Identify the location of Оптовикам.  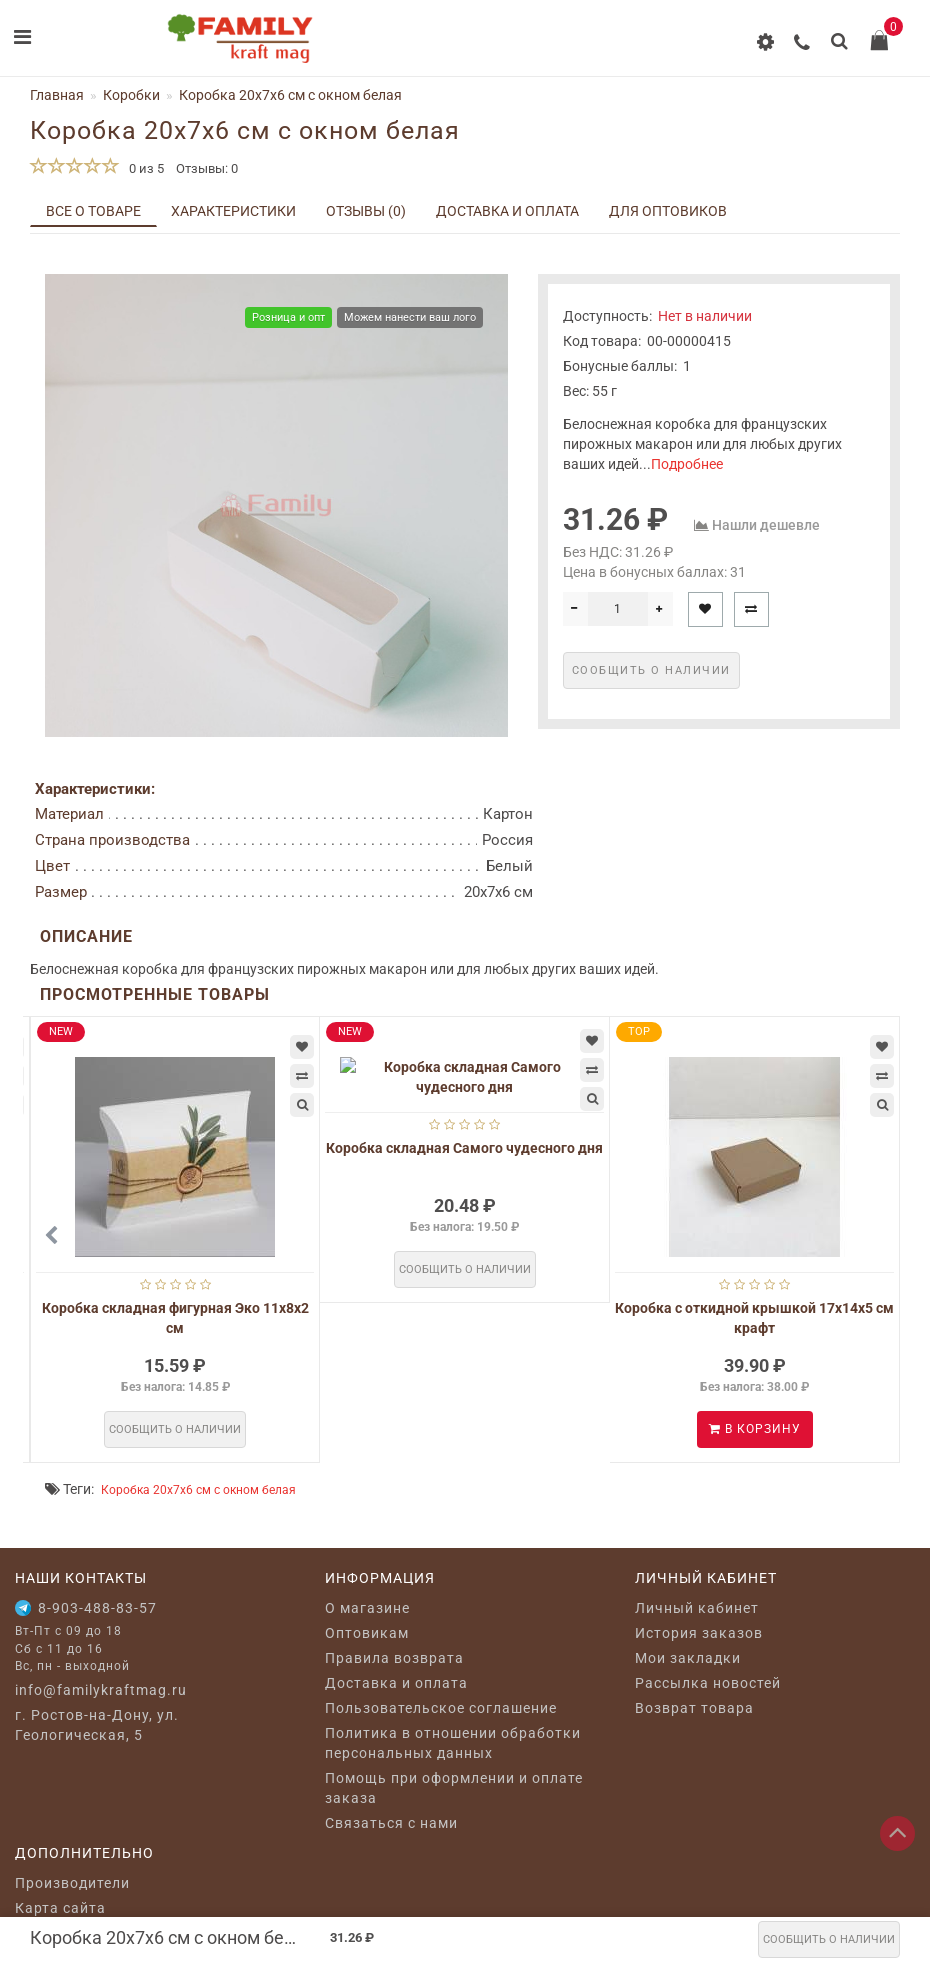
(367, 1633).